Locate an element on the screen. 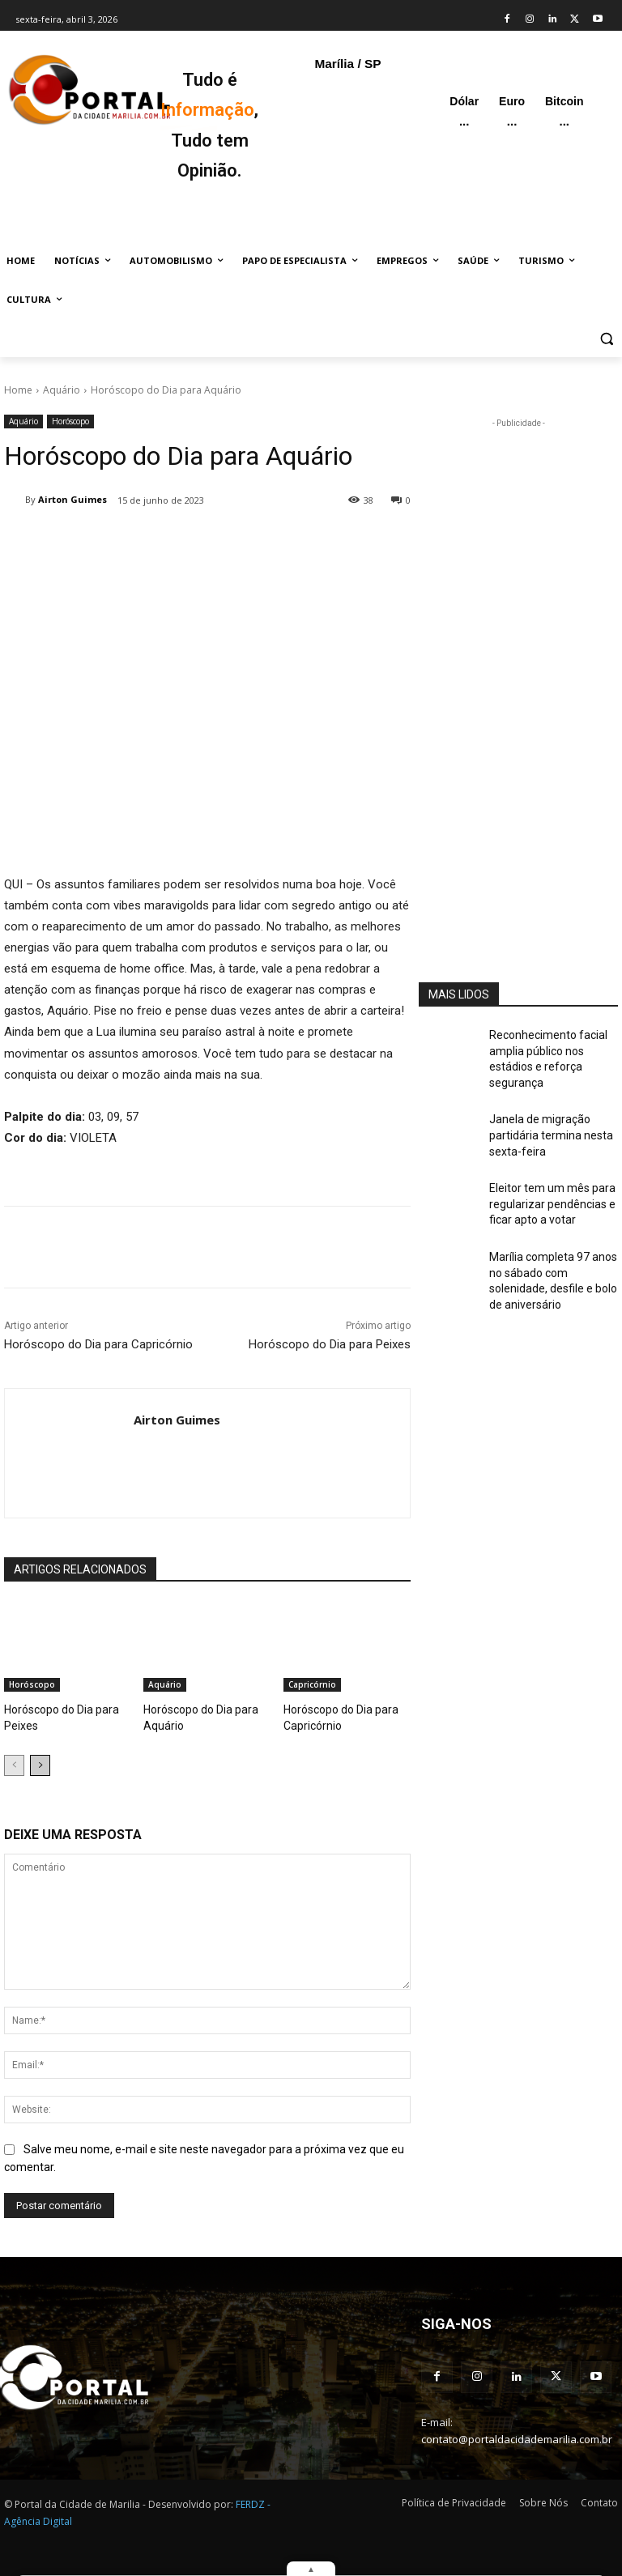 Image resolution: width=622 pixels, height=2576 pixels. Janela de migração partidária termina nesta sexta-feira is located at coordinates (543, 1109).